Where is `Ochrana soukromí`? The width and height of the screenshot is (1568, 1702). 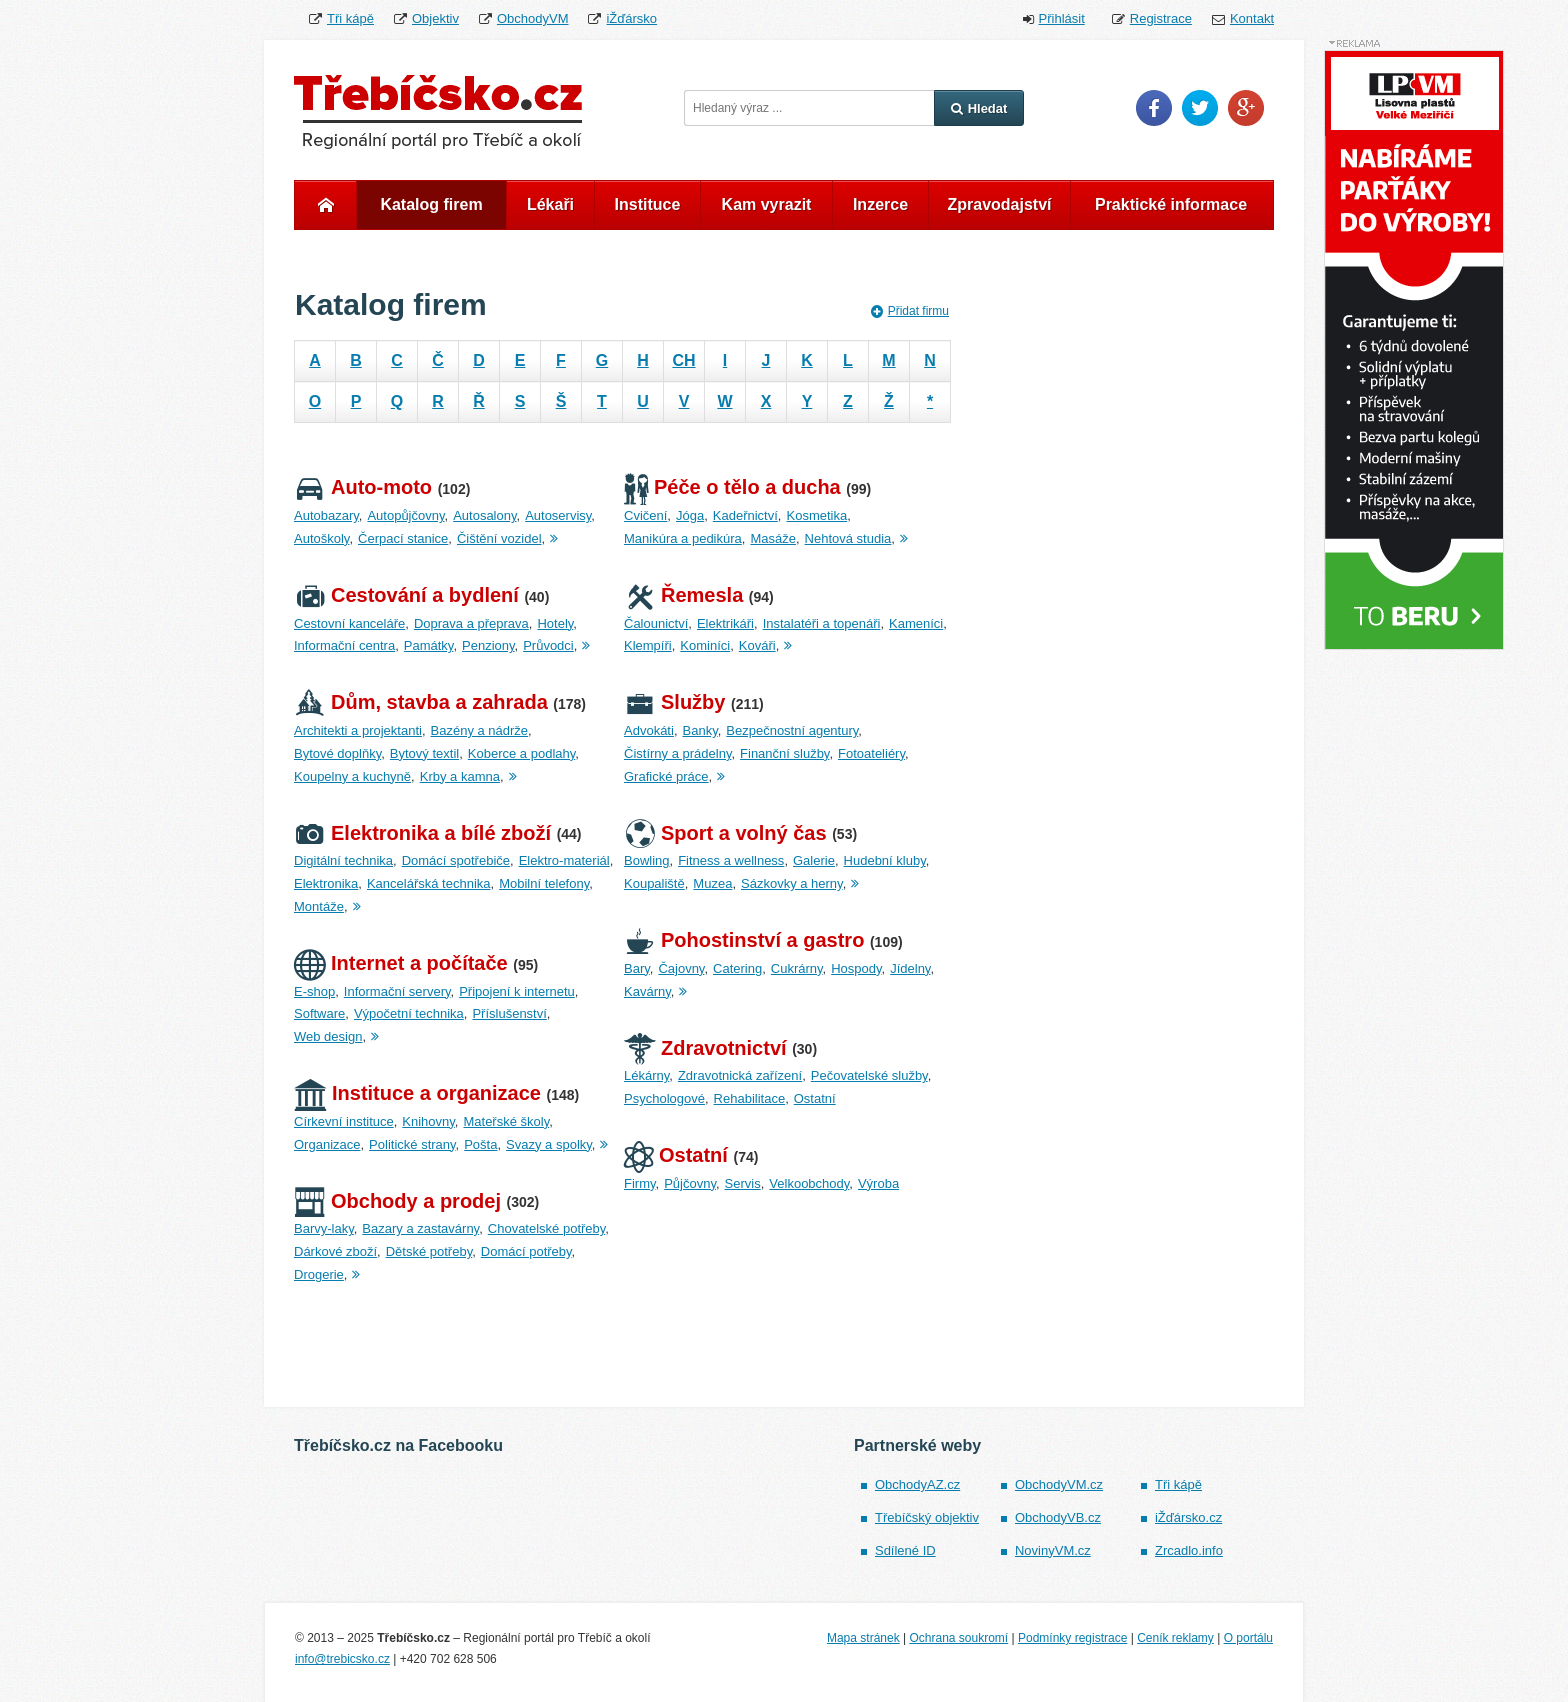
Ochrana soukromí is located at coordinates (958, 1638).